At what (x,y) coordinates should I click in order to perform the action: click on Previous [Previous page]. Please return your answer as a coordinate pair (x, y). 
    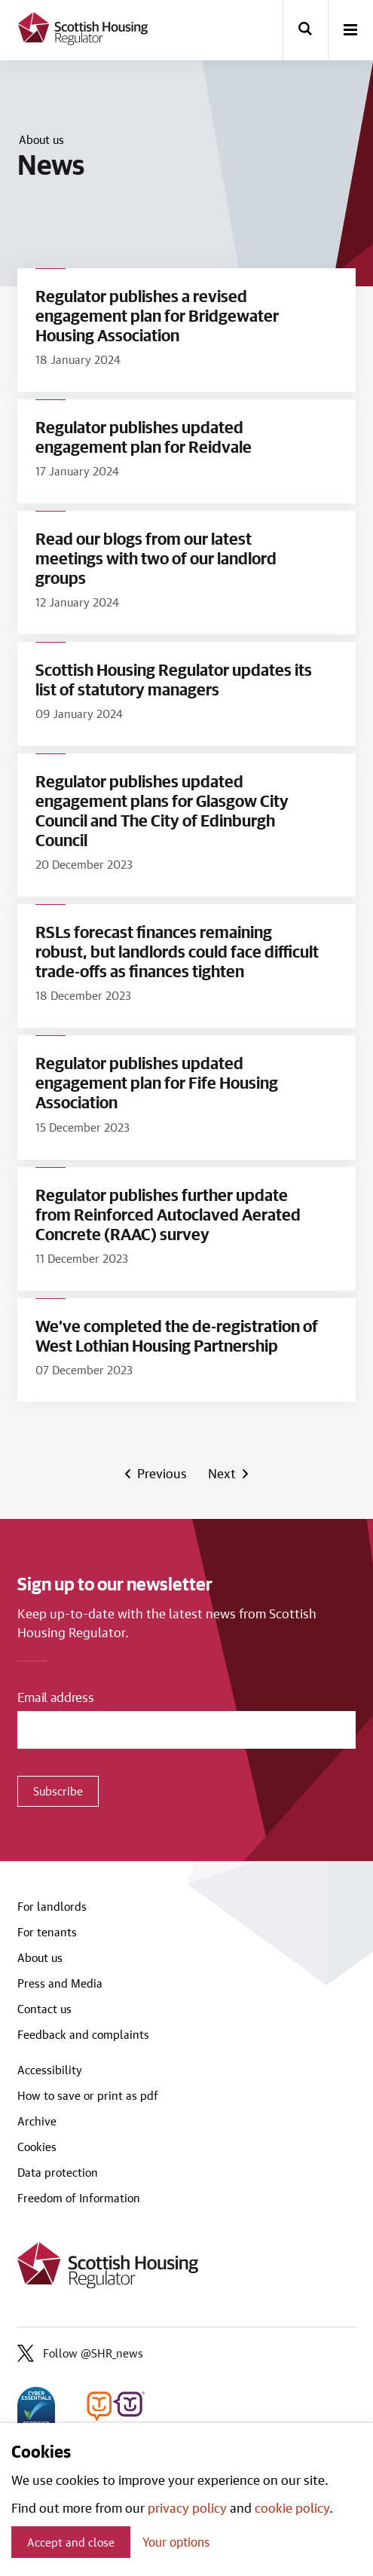
    Looking at the image, I should click on (161, 1473).